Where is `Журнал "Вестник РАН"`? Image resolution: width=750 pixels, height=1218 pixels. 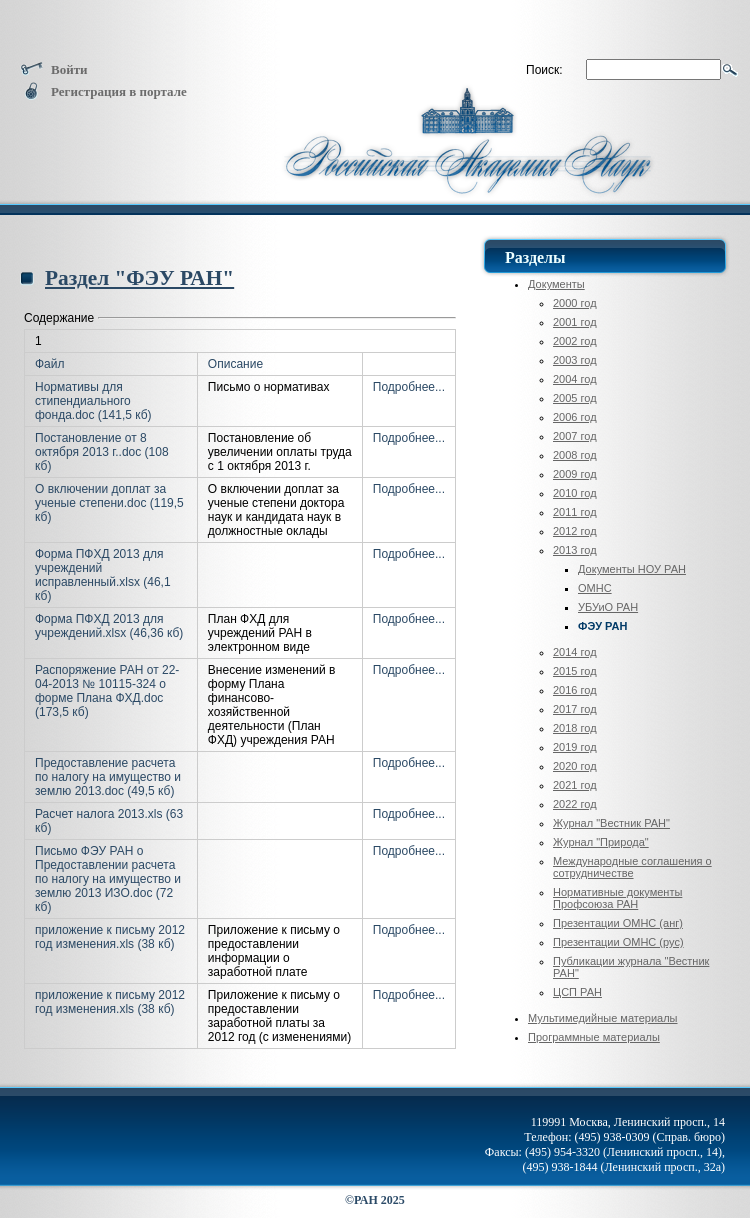 Журнал "Вестник РАН" is located at coordinates (611, 823).